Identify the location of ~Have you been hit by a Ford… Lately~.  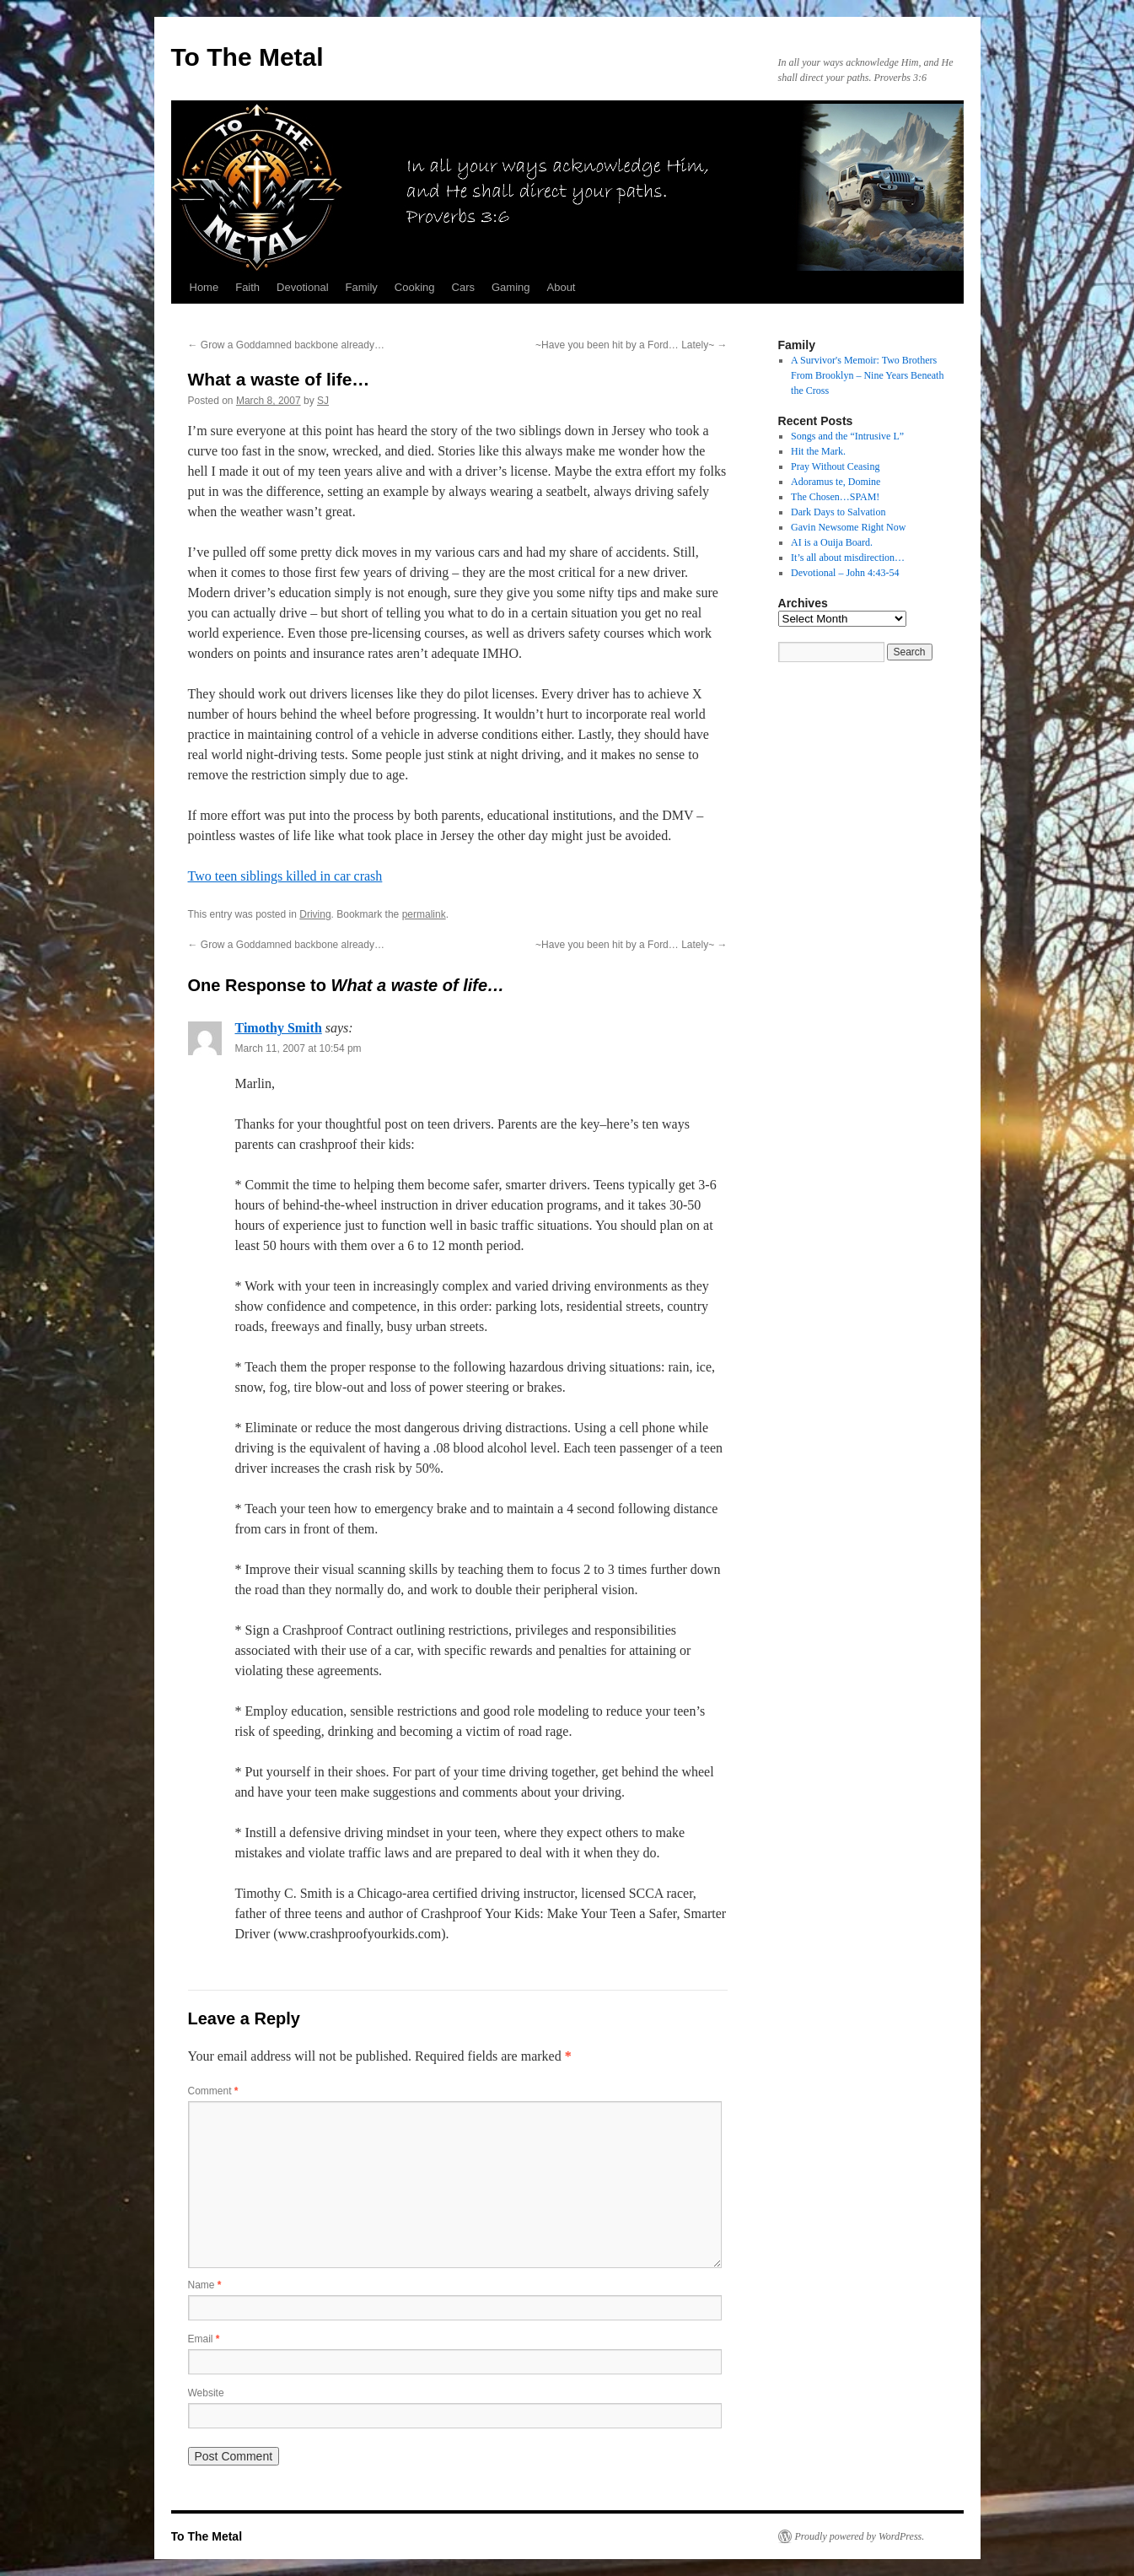
(631, 345).